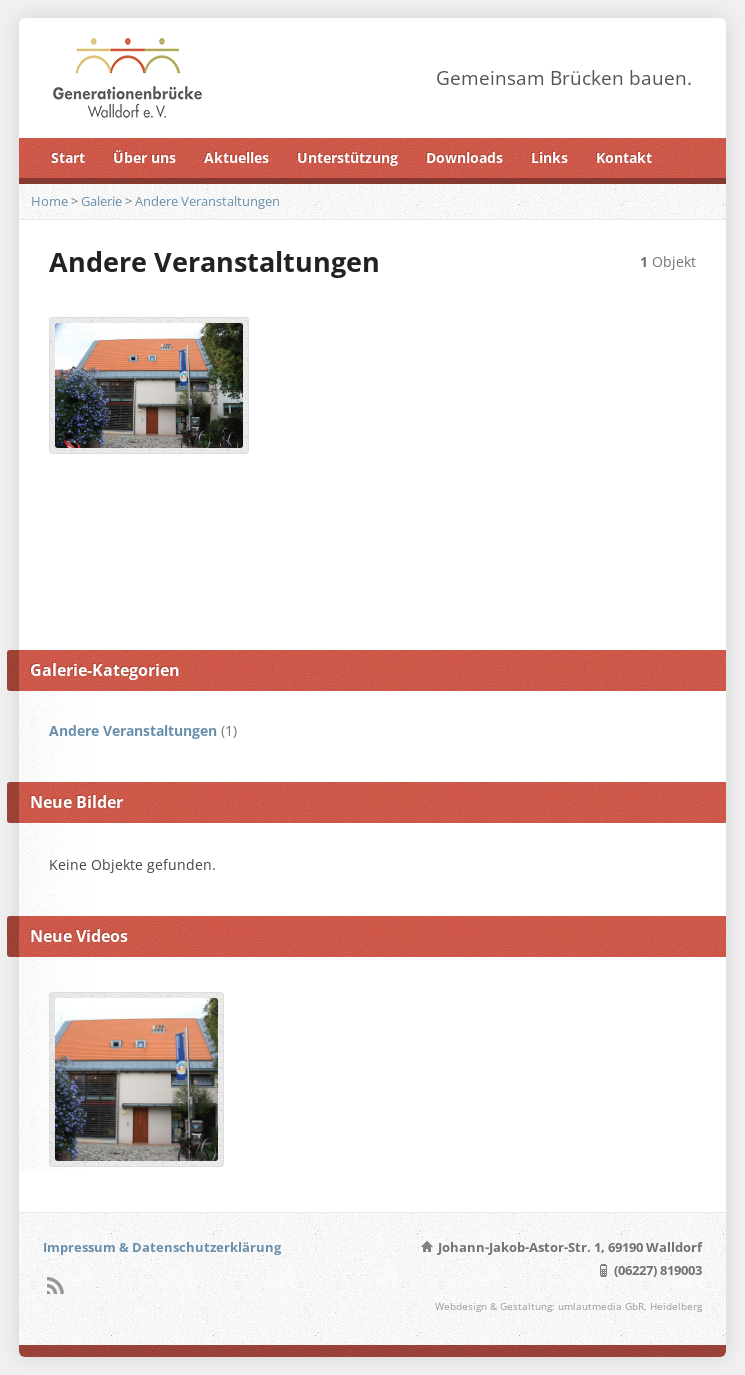  I want to click on Galerie, so click(101, 201).